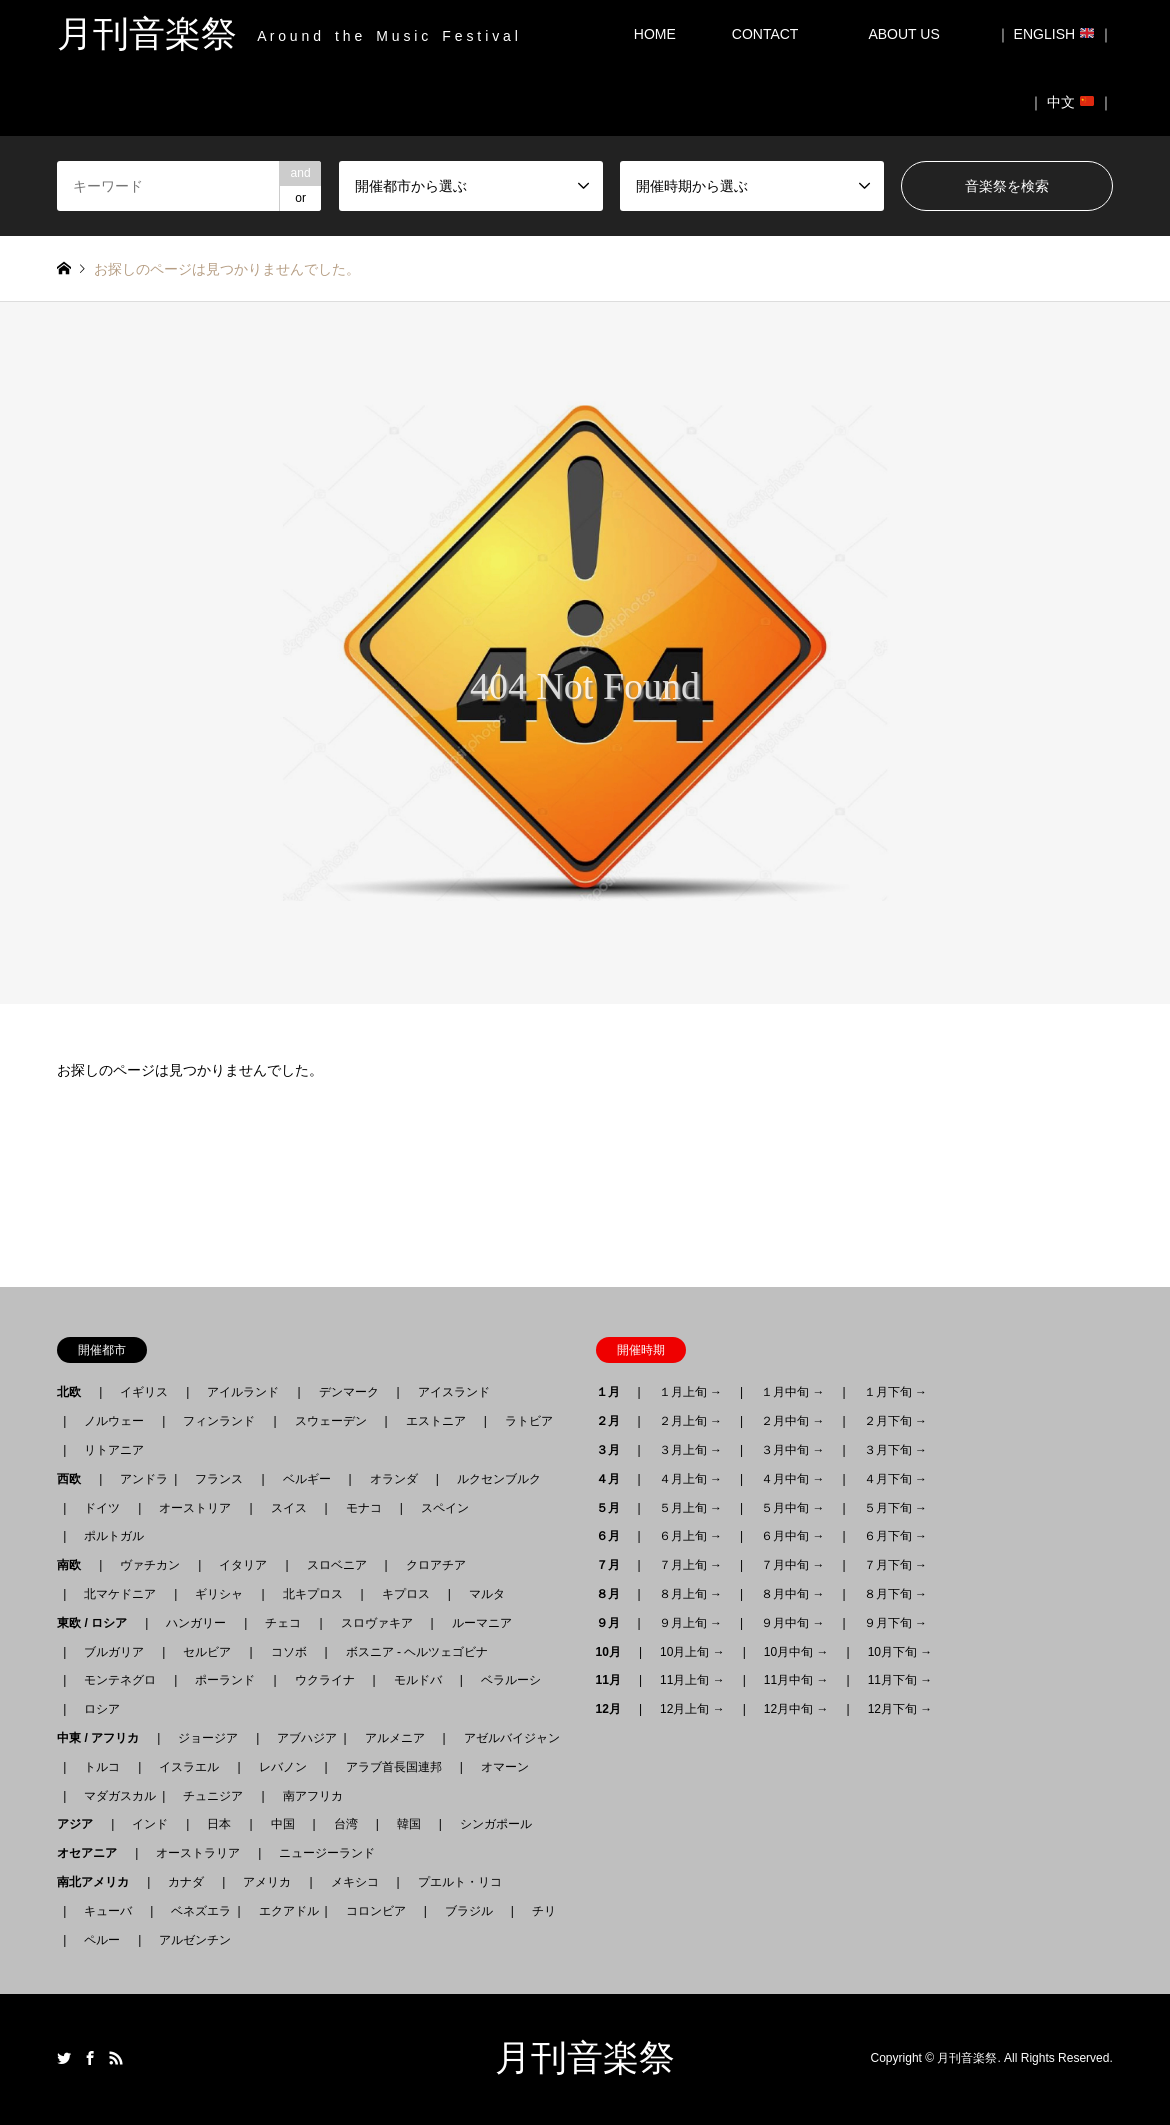  I want to click on ニュージーランド, so click(327, 1853).